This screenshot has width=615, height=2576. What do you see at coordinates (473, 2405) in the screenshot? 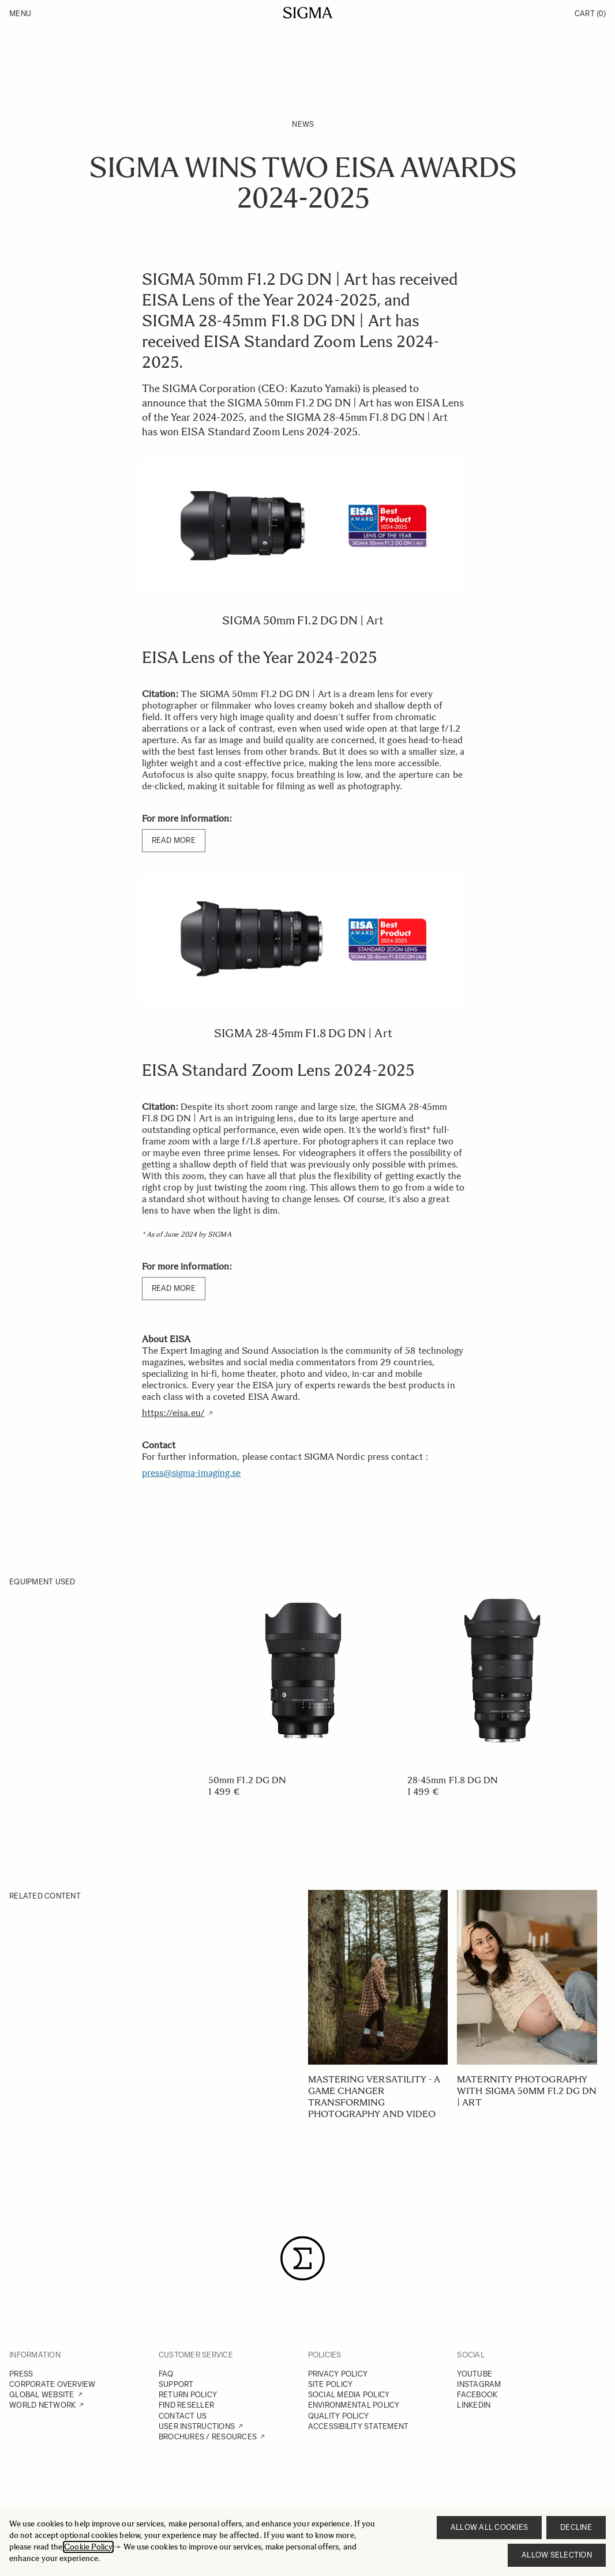
I see `LINKEDIN` at bounding box center [473, 2405].